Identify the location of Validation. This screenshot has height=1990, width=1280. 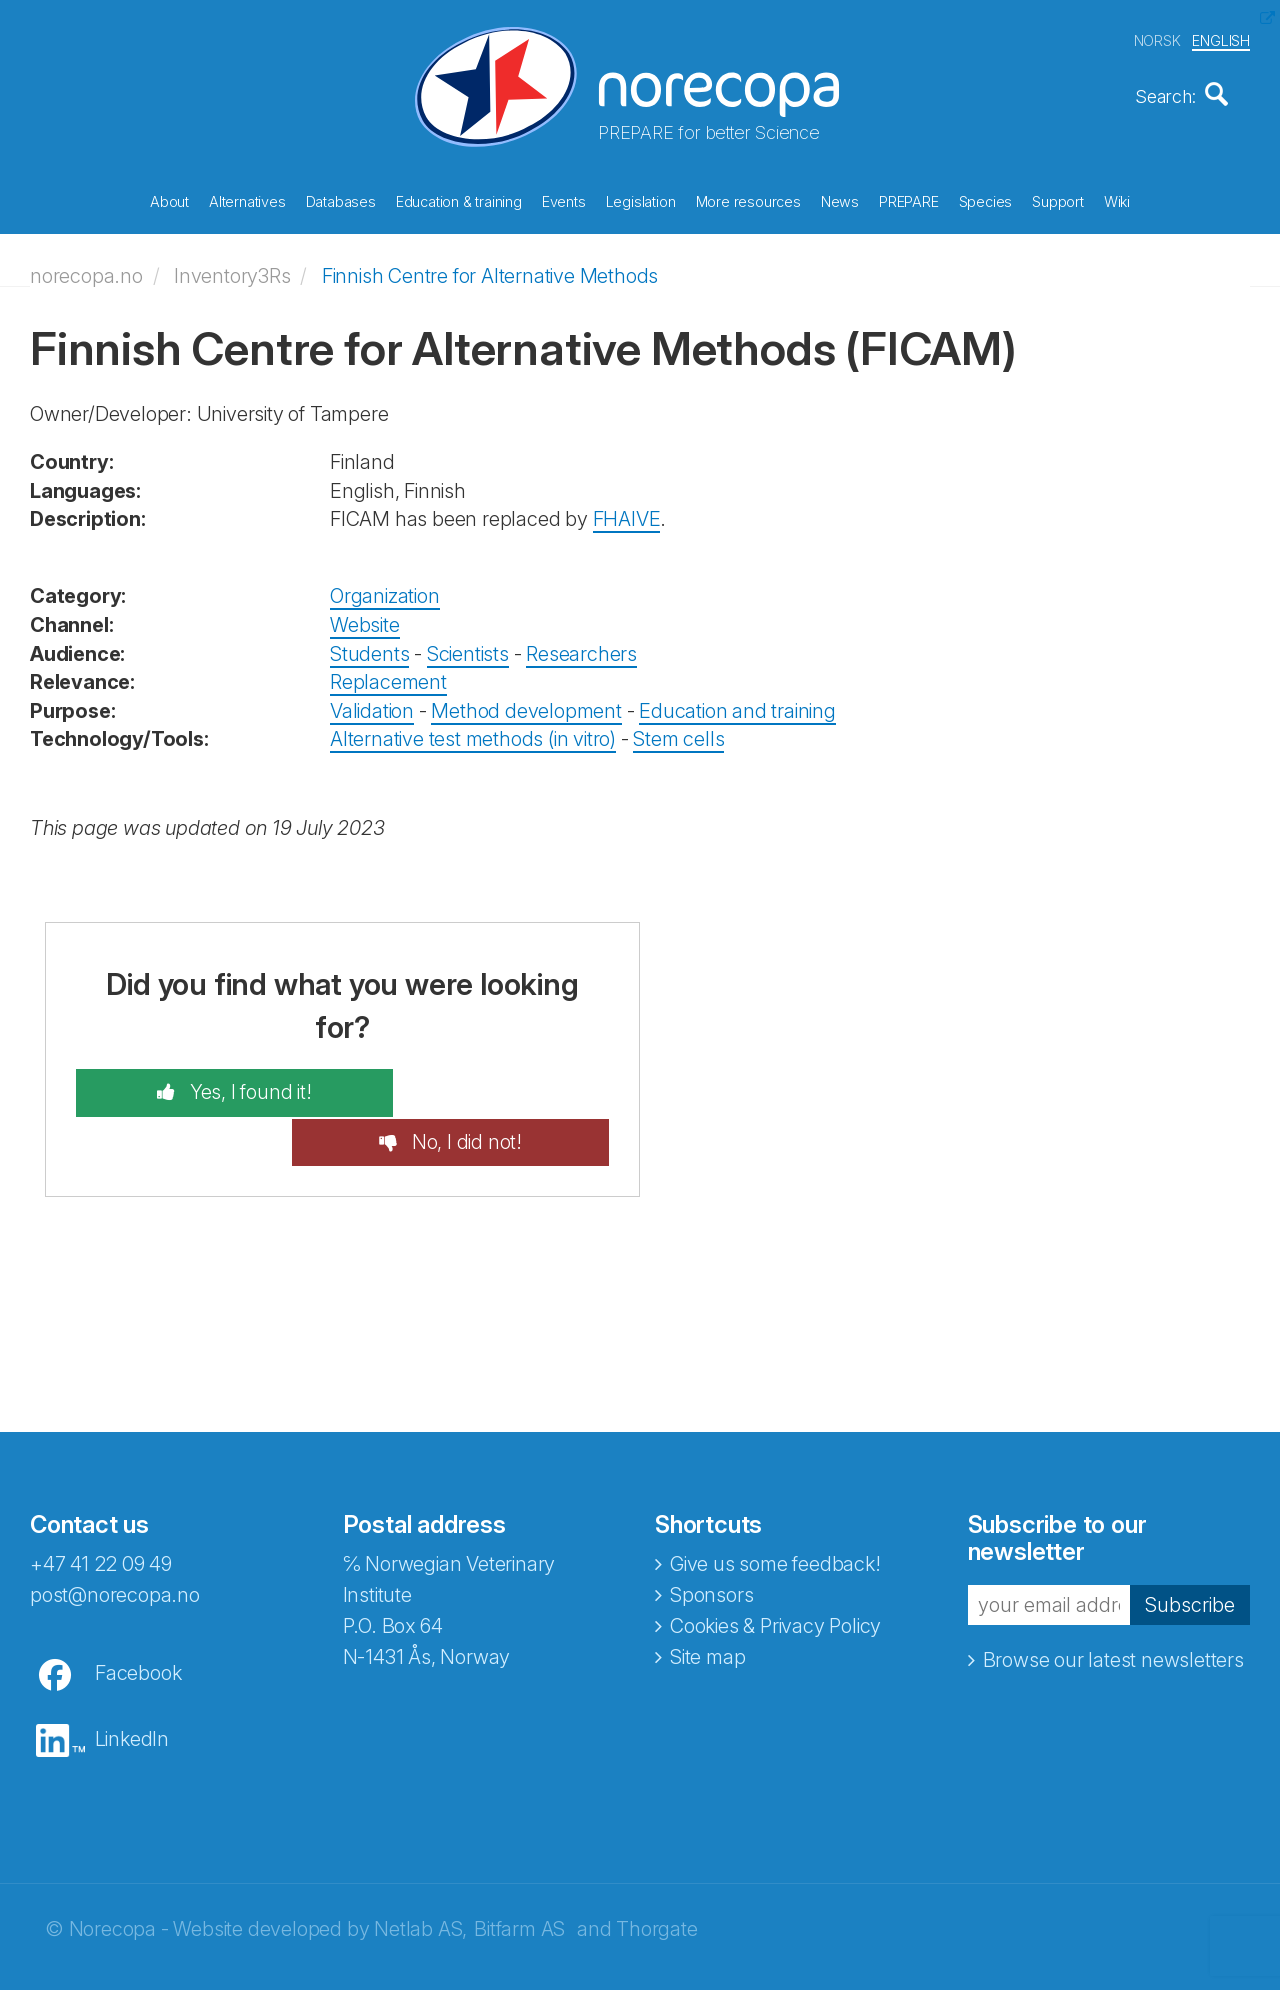
(372, 704).